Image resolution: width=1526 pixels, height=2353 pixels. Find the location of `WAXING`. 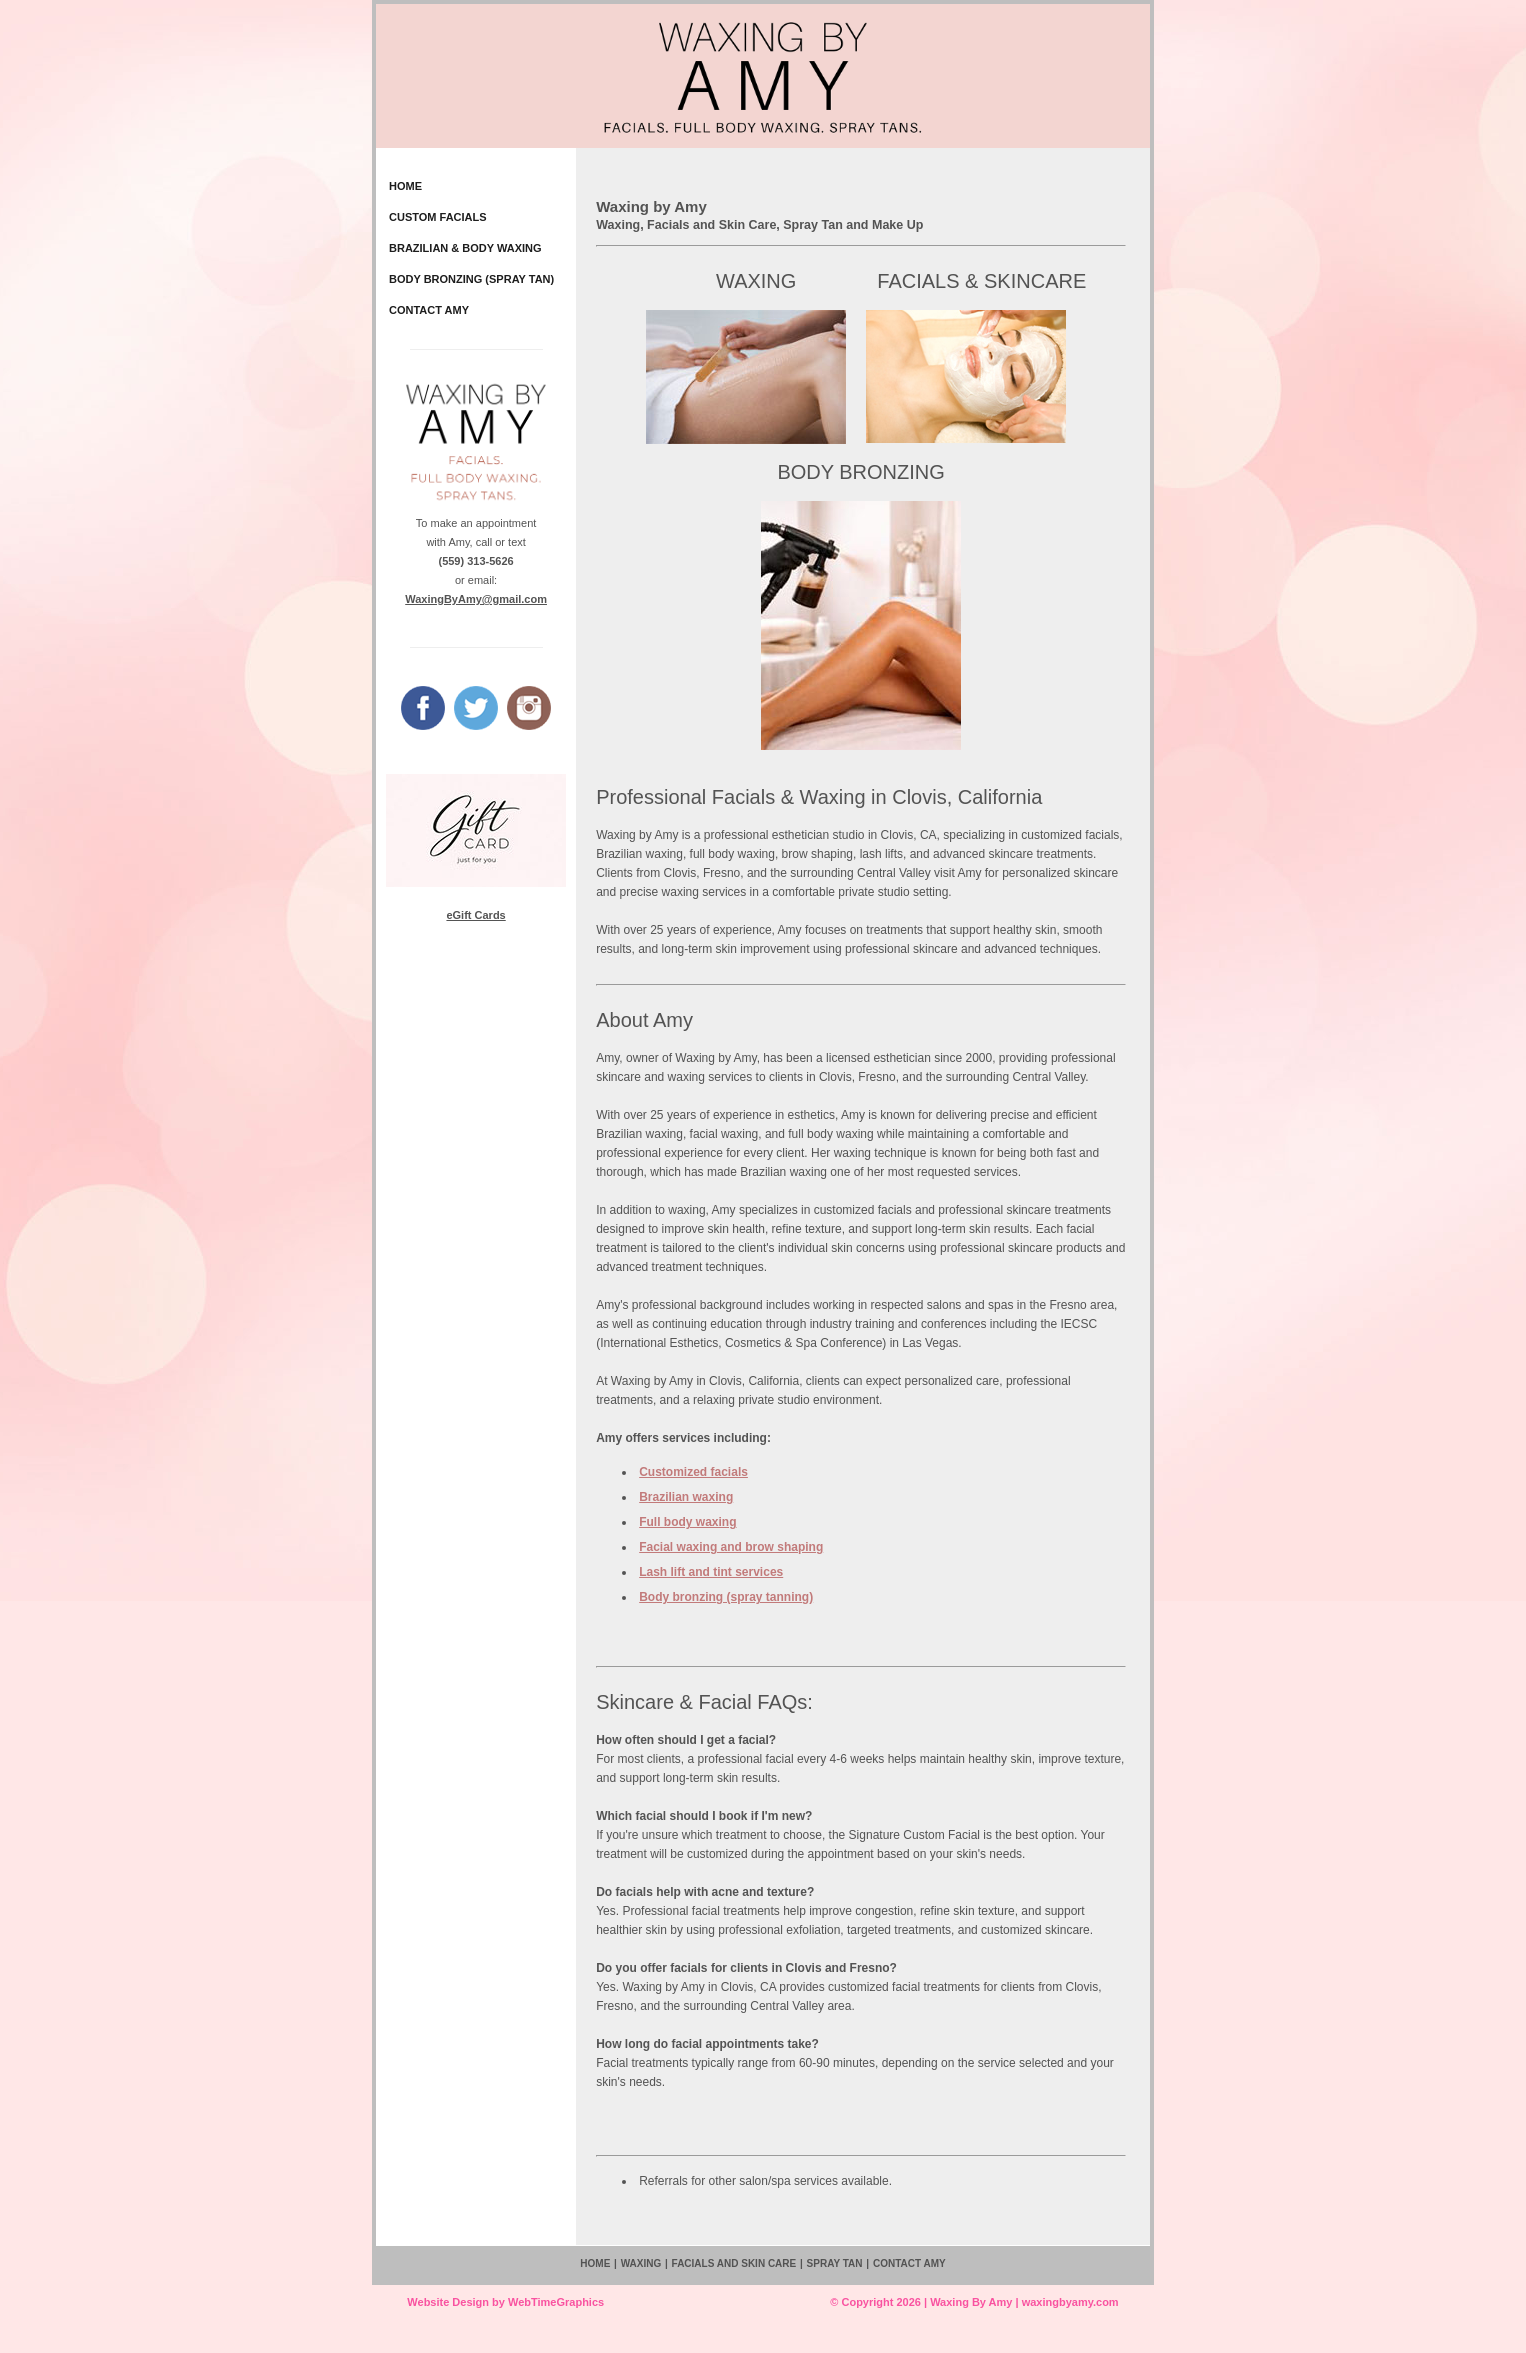

WAXING is located at coordinates (756, 281).